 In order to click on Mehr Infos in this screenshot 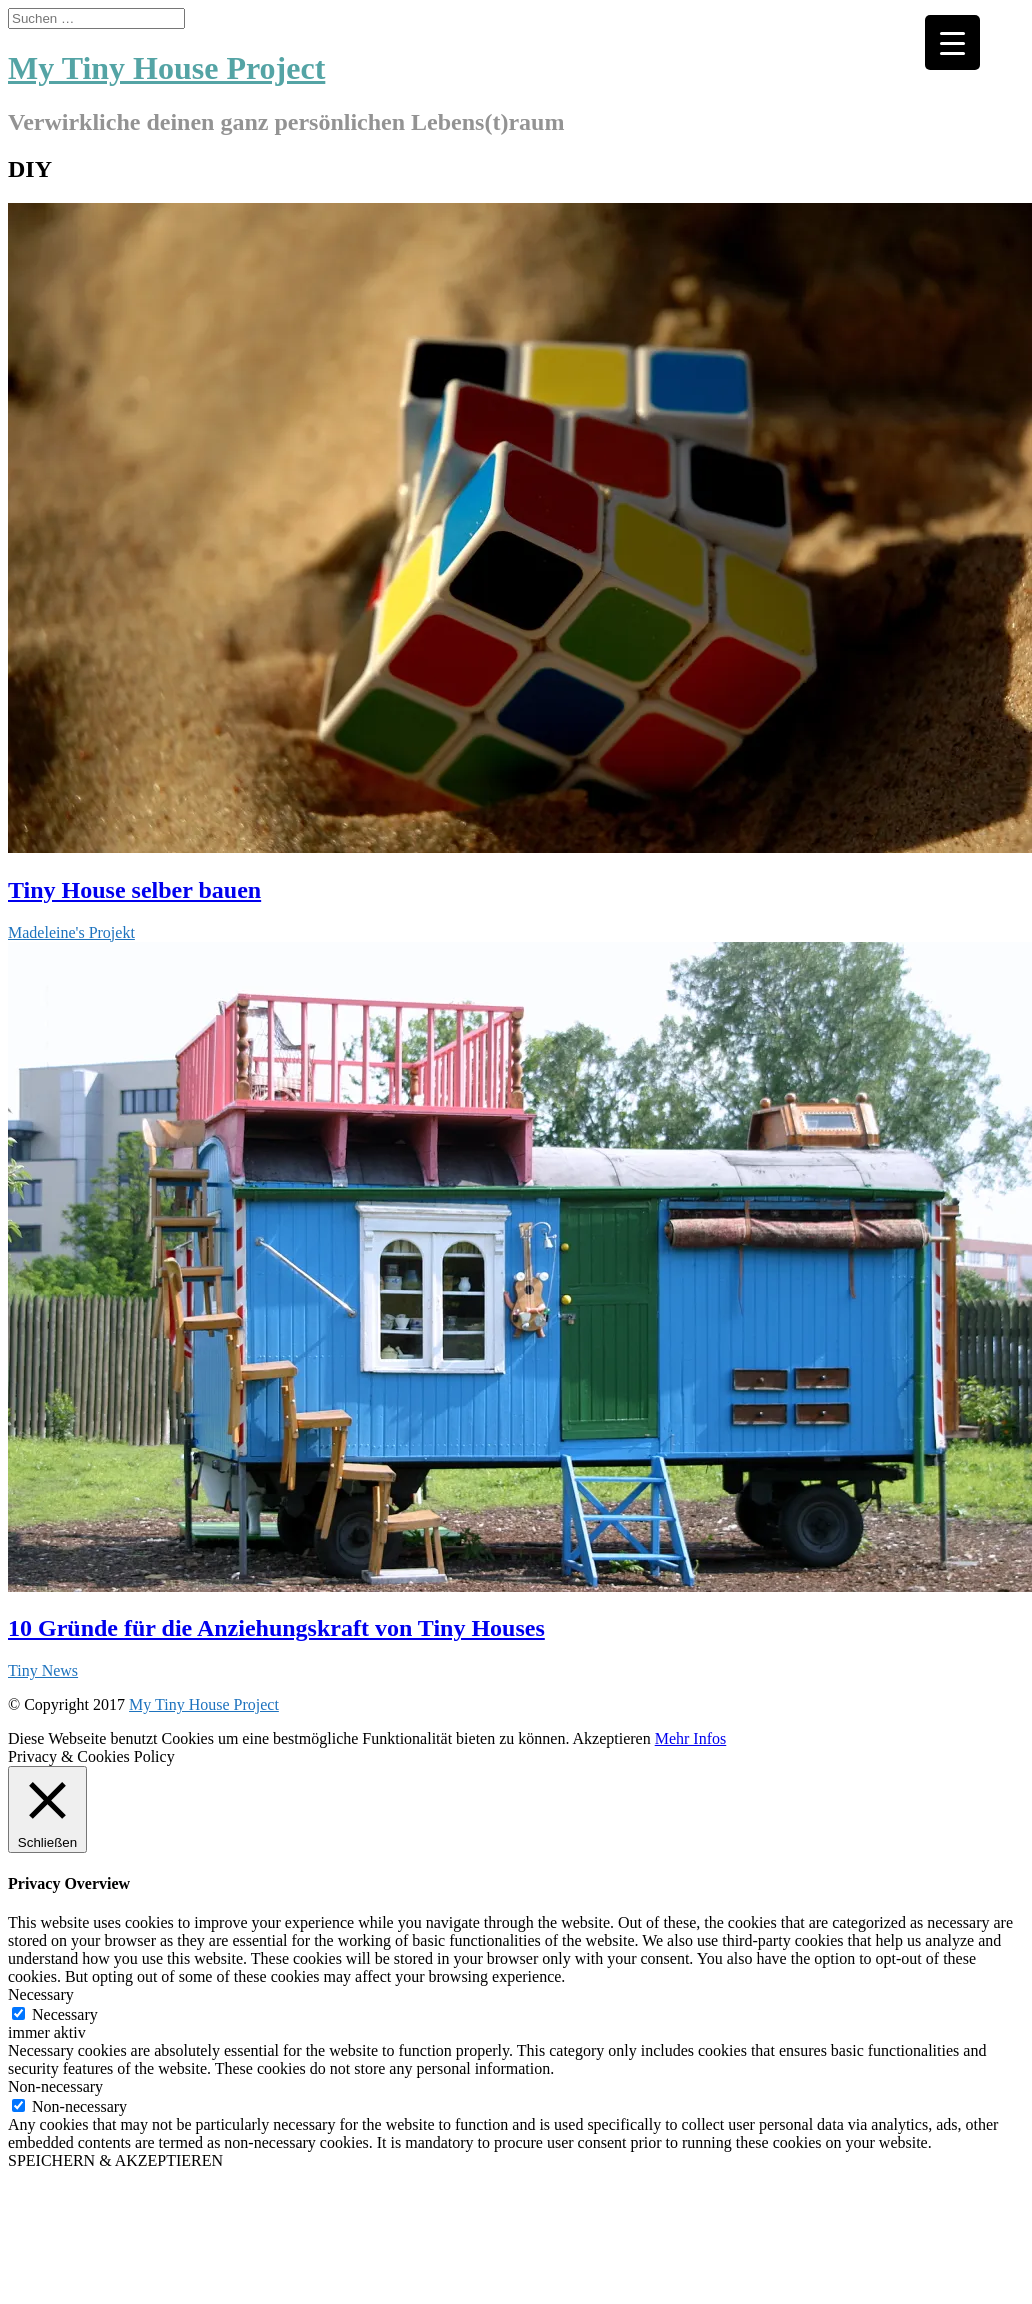, I will do `click(691, 1738)`.